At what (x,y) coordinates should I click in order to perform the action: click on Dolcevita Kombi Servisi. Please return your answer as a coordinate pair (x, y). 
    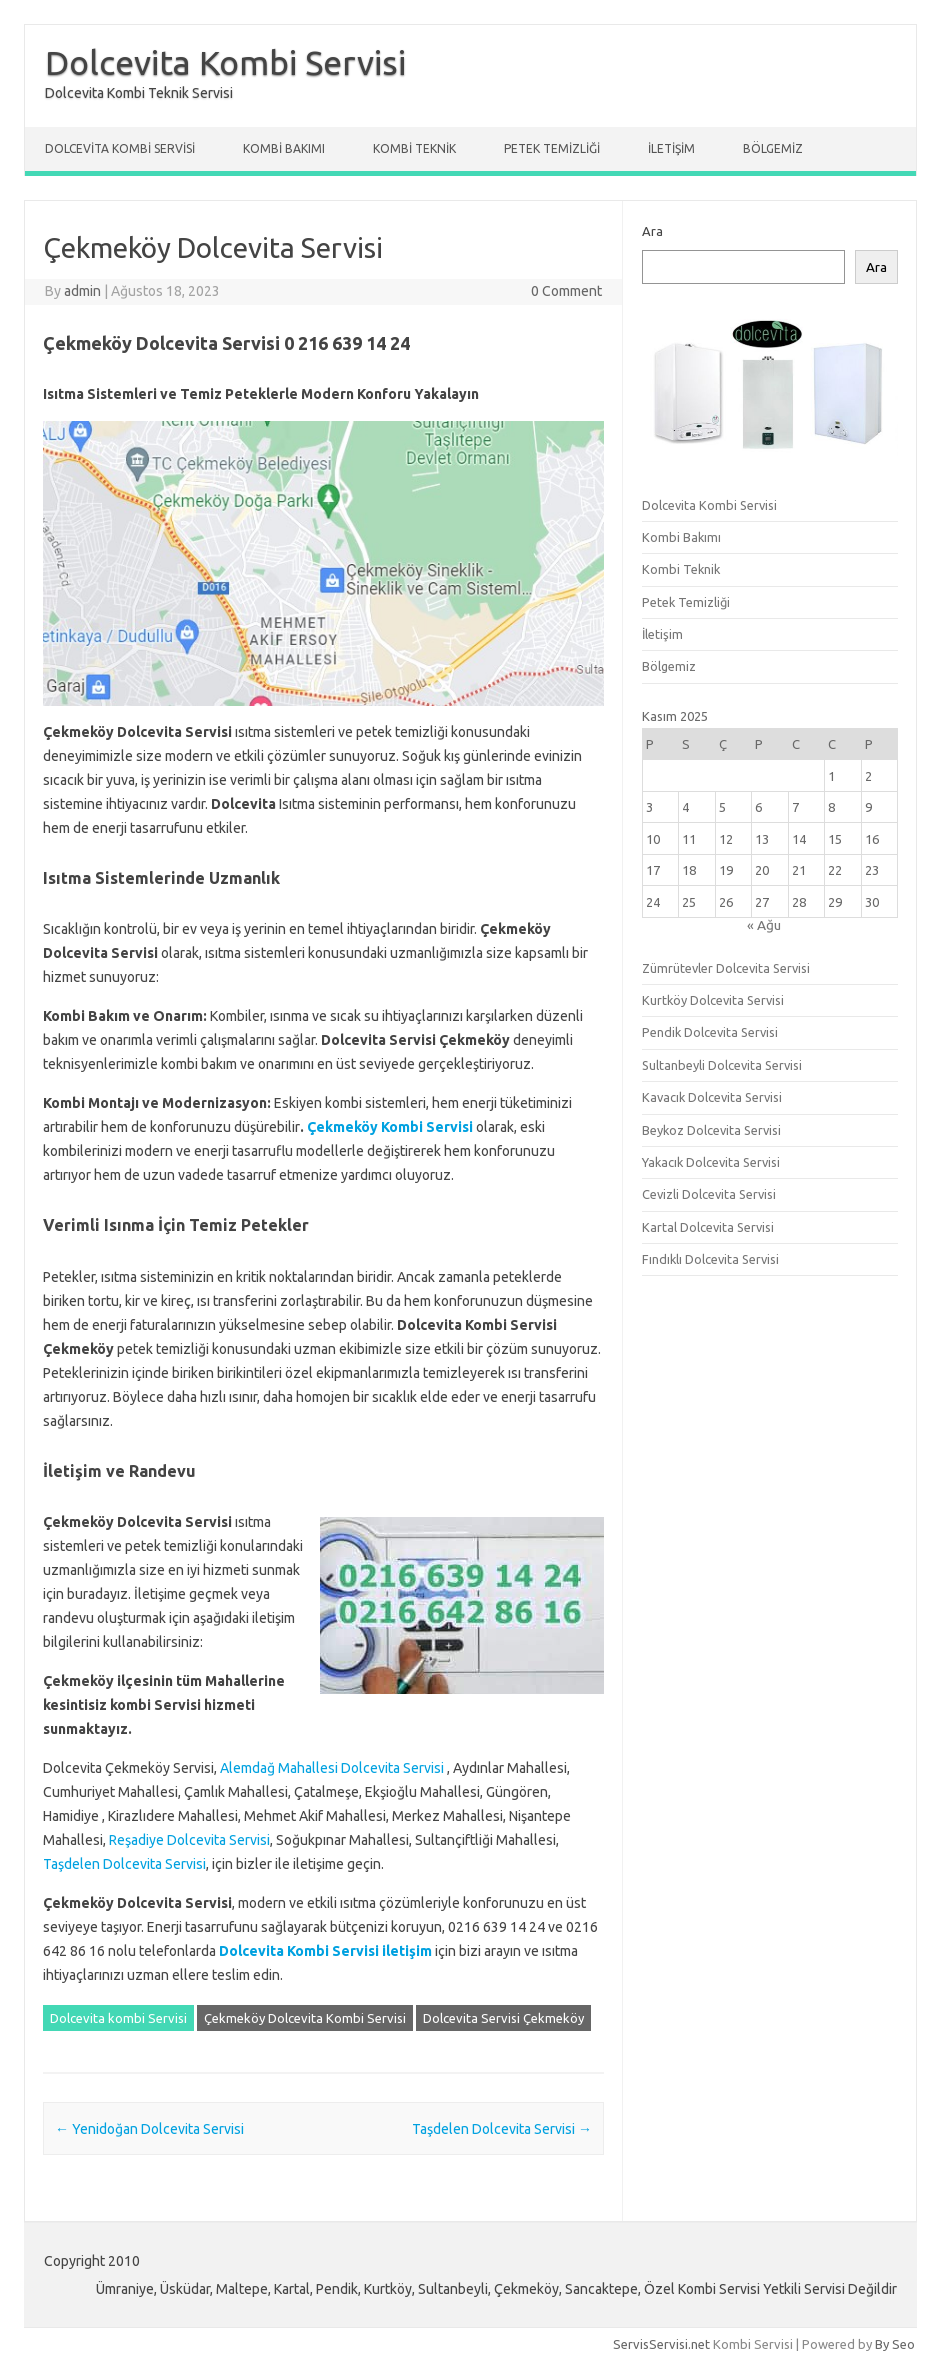
    Looking at the image, I should click on (225, 62).